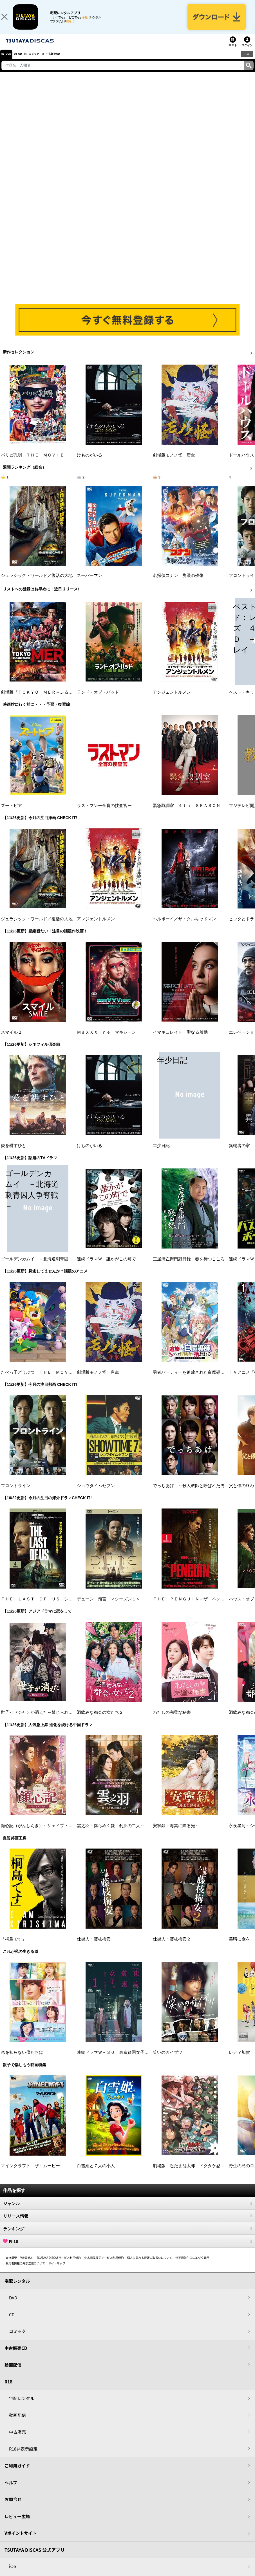 Image resolution: width=255 pixels, height=2576 pixels. What do you see at coordinates (64, 699) in the screenshot?
I see `劇場版『ＴＯＫＹＯ ＭＥＲ～走る緊急救命室～南海ミッション』` at bounding box center [64, 699].